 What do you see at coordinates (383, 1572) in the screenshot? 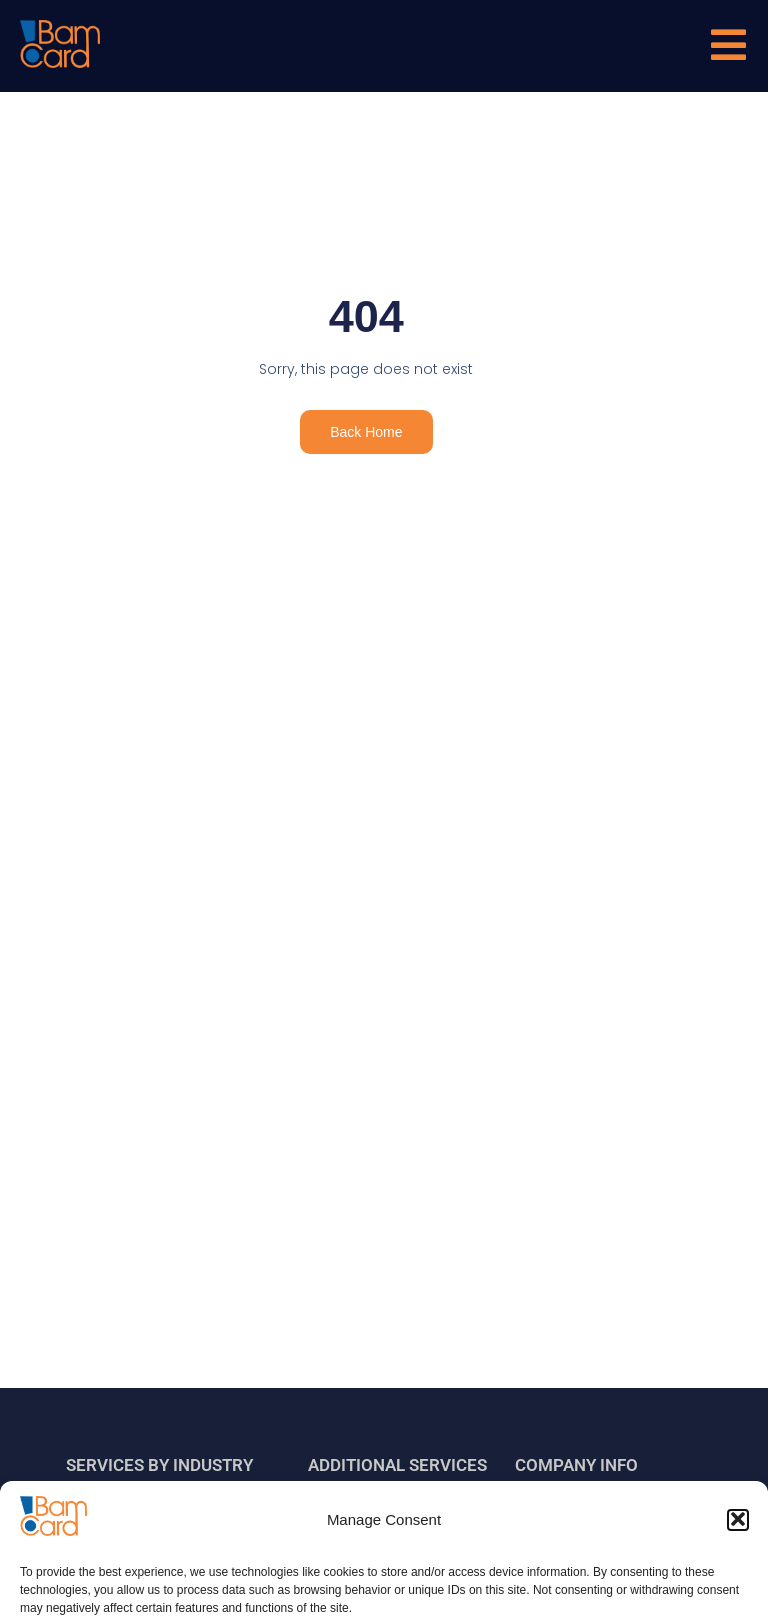
I see `Certifications and related services` at bounding box center [383, 1572].